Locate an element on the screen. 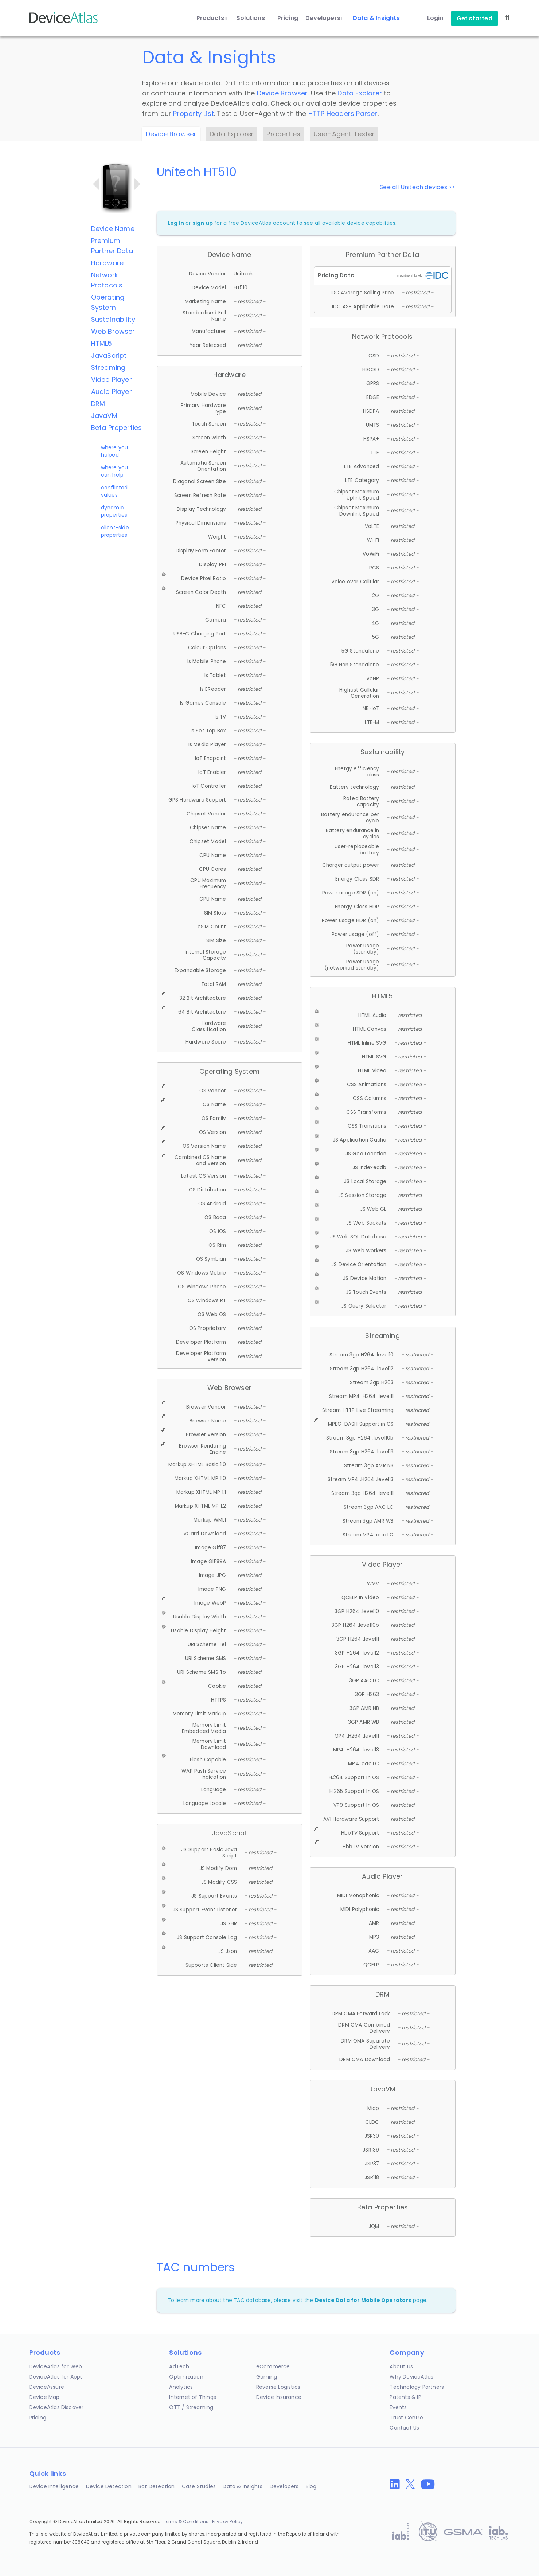 The width and height of the screenshot is (539, 2576). sign up is located at coordinates (202, 223).